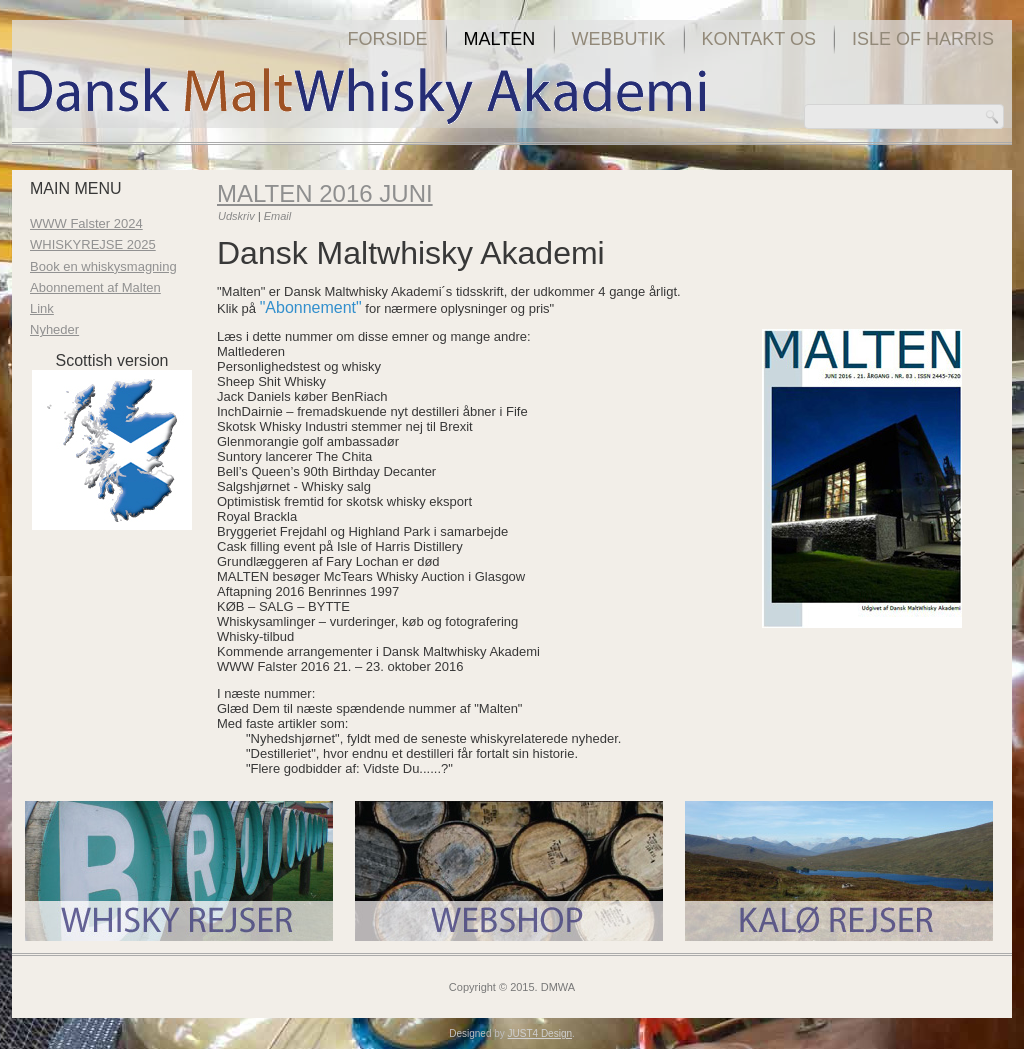  Describe the element at coordinates (103, 266) in the screenshot. I see `Book en whiskysmagning` at that location.